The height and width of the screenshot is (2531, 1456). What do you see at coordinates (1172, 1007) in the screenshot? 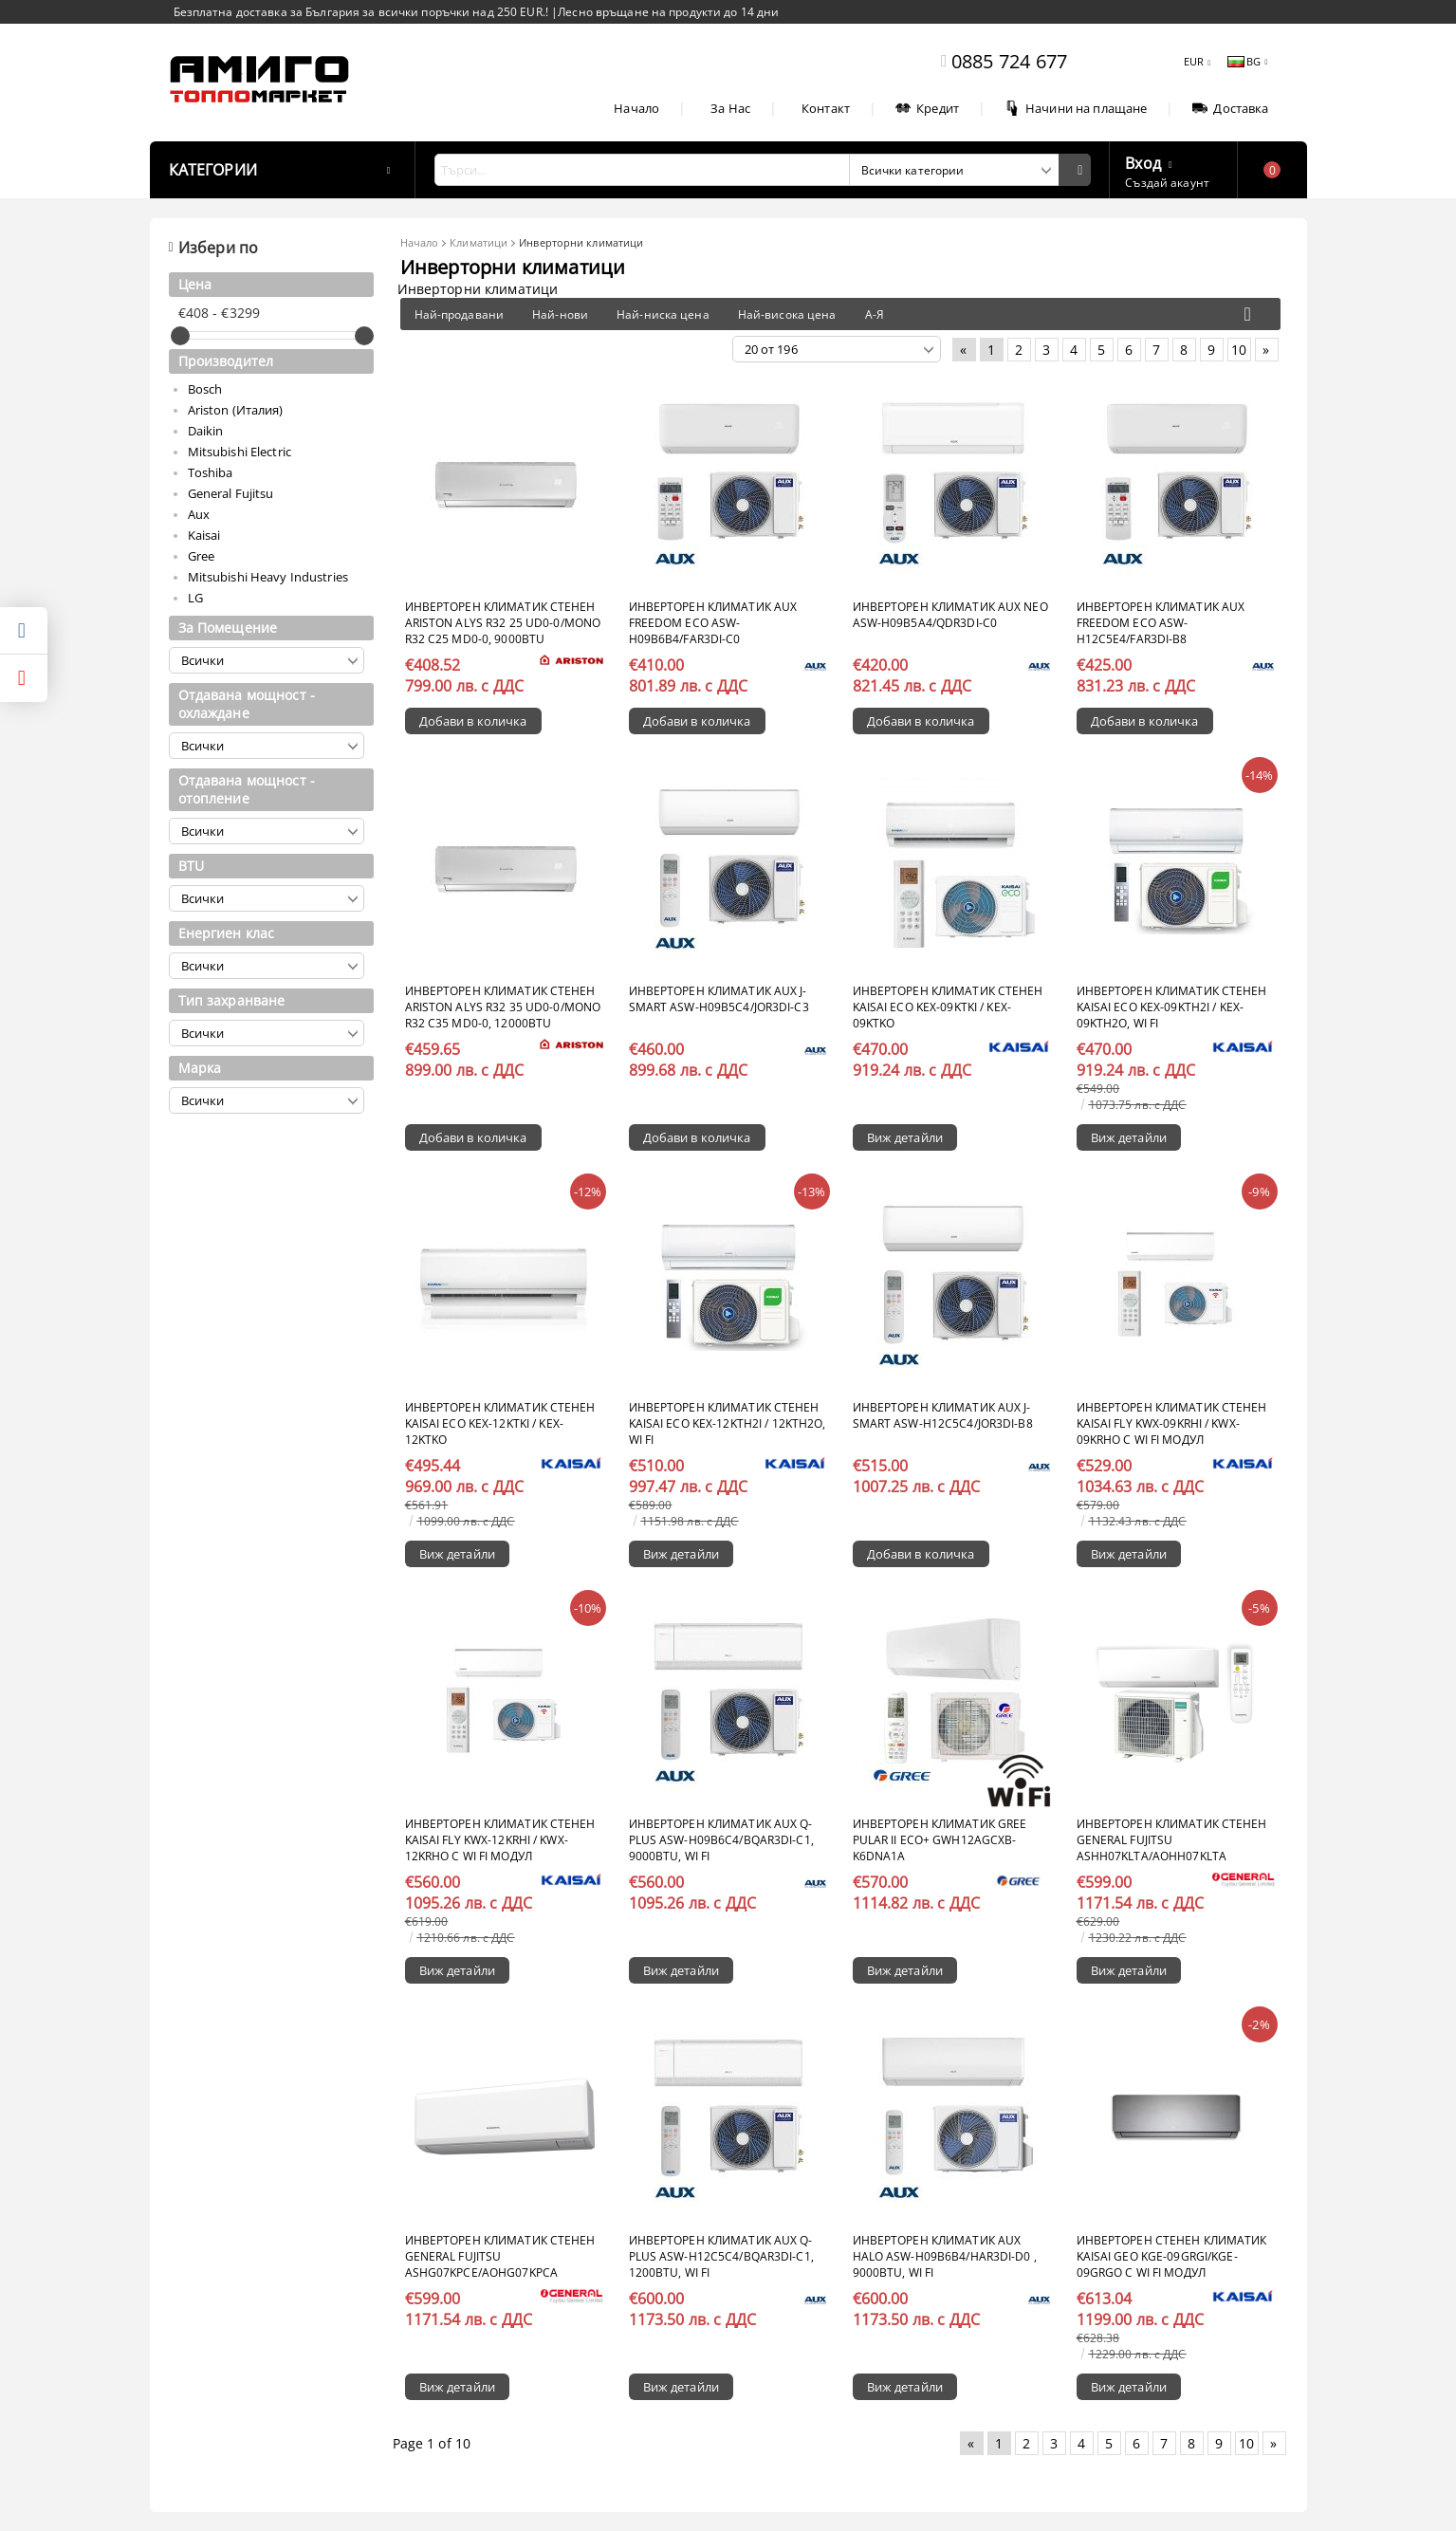
I see `Инверторен климатик стенен KAISAI ECO KEX-09KTH2I / KEX-09KTH2O, Wi FI` at bounding box center [1172, 1007].